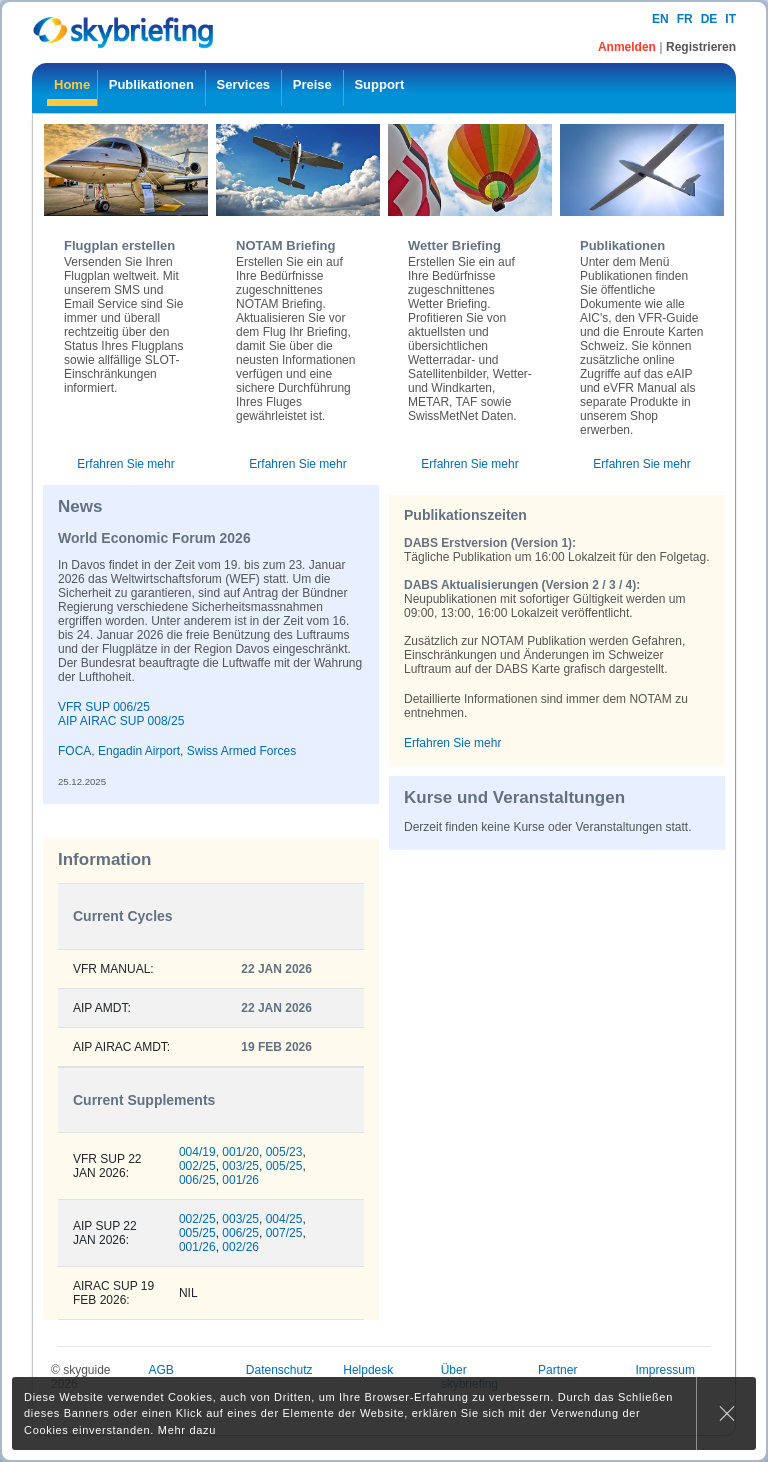 This screenshot has height=1462, width=768. I want to click on 001/20, so click(240, 1152).